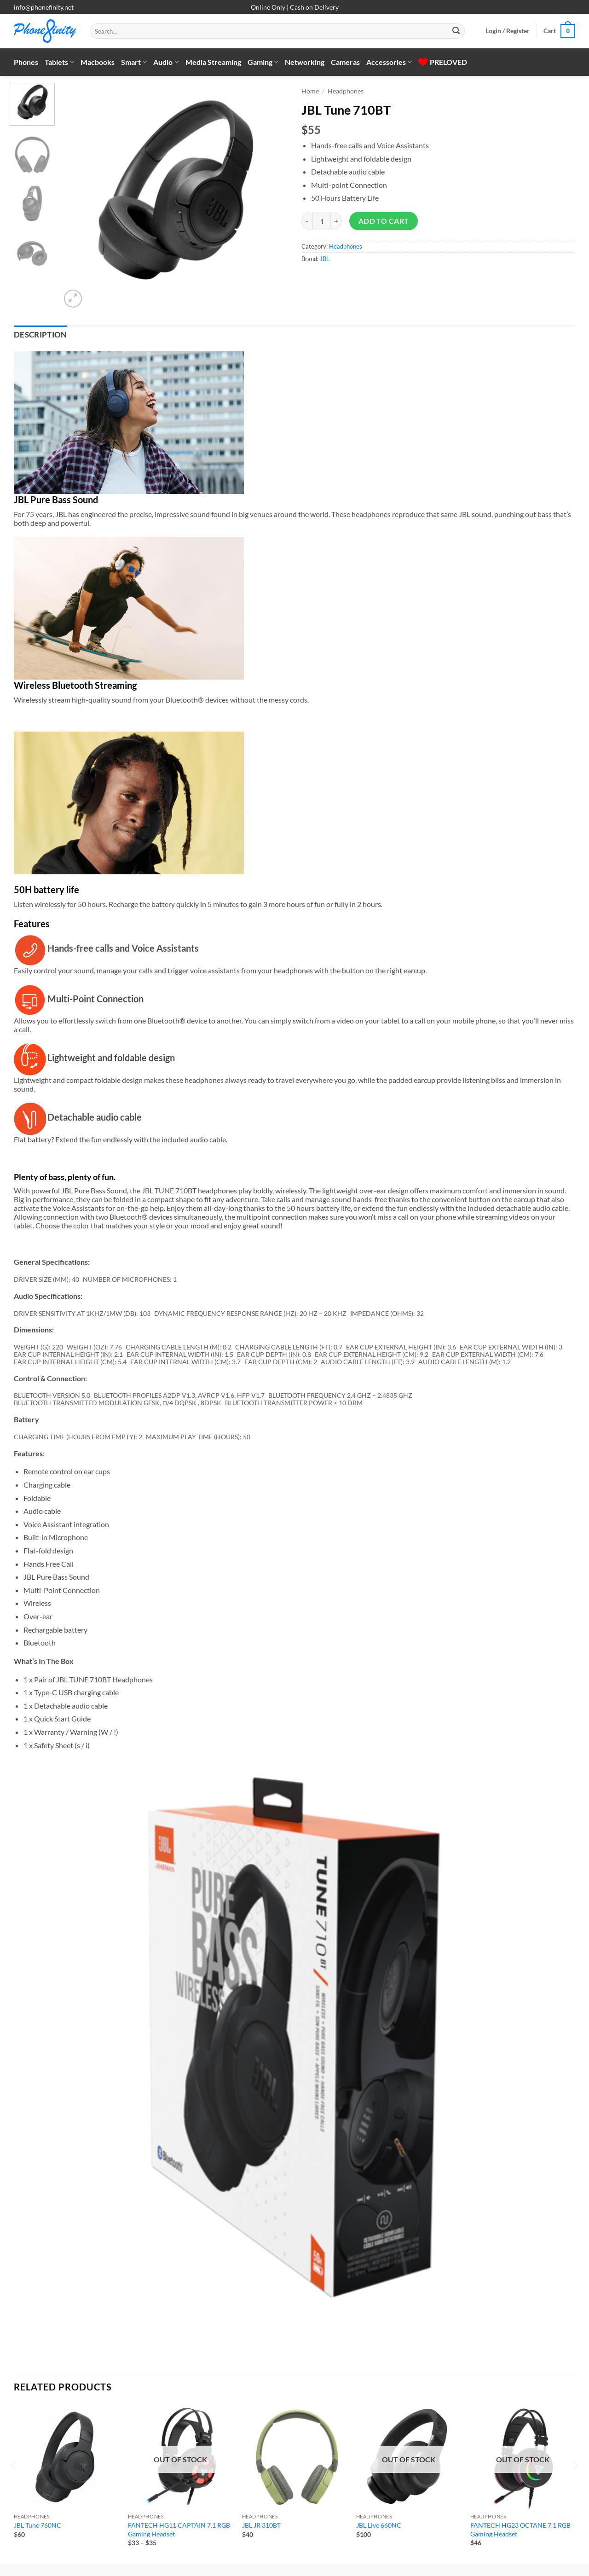 The width and height of the screenshot is (589, 2576). I want to click on Phones, so click(26, 62).